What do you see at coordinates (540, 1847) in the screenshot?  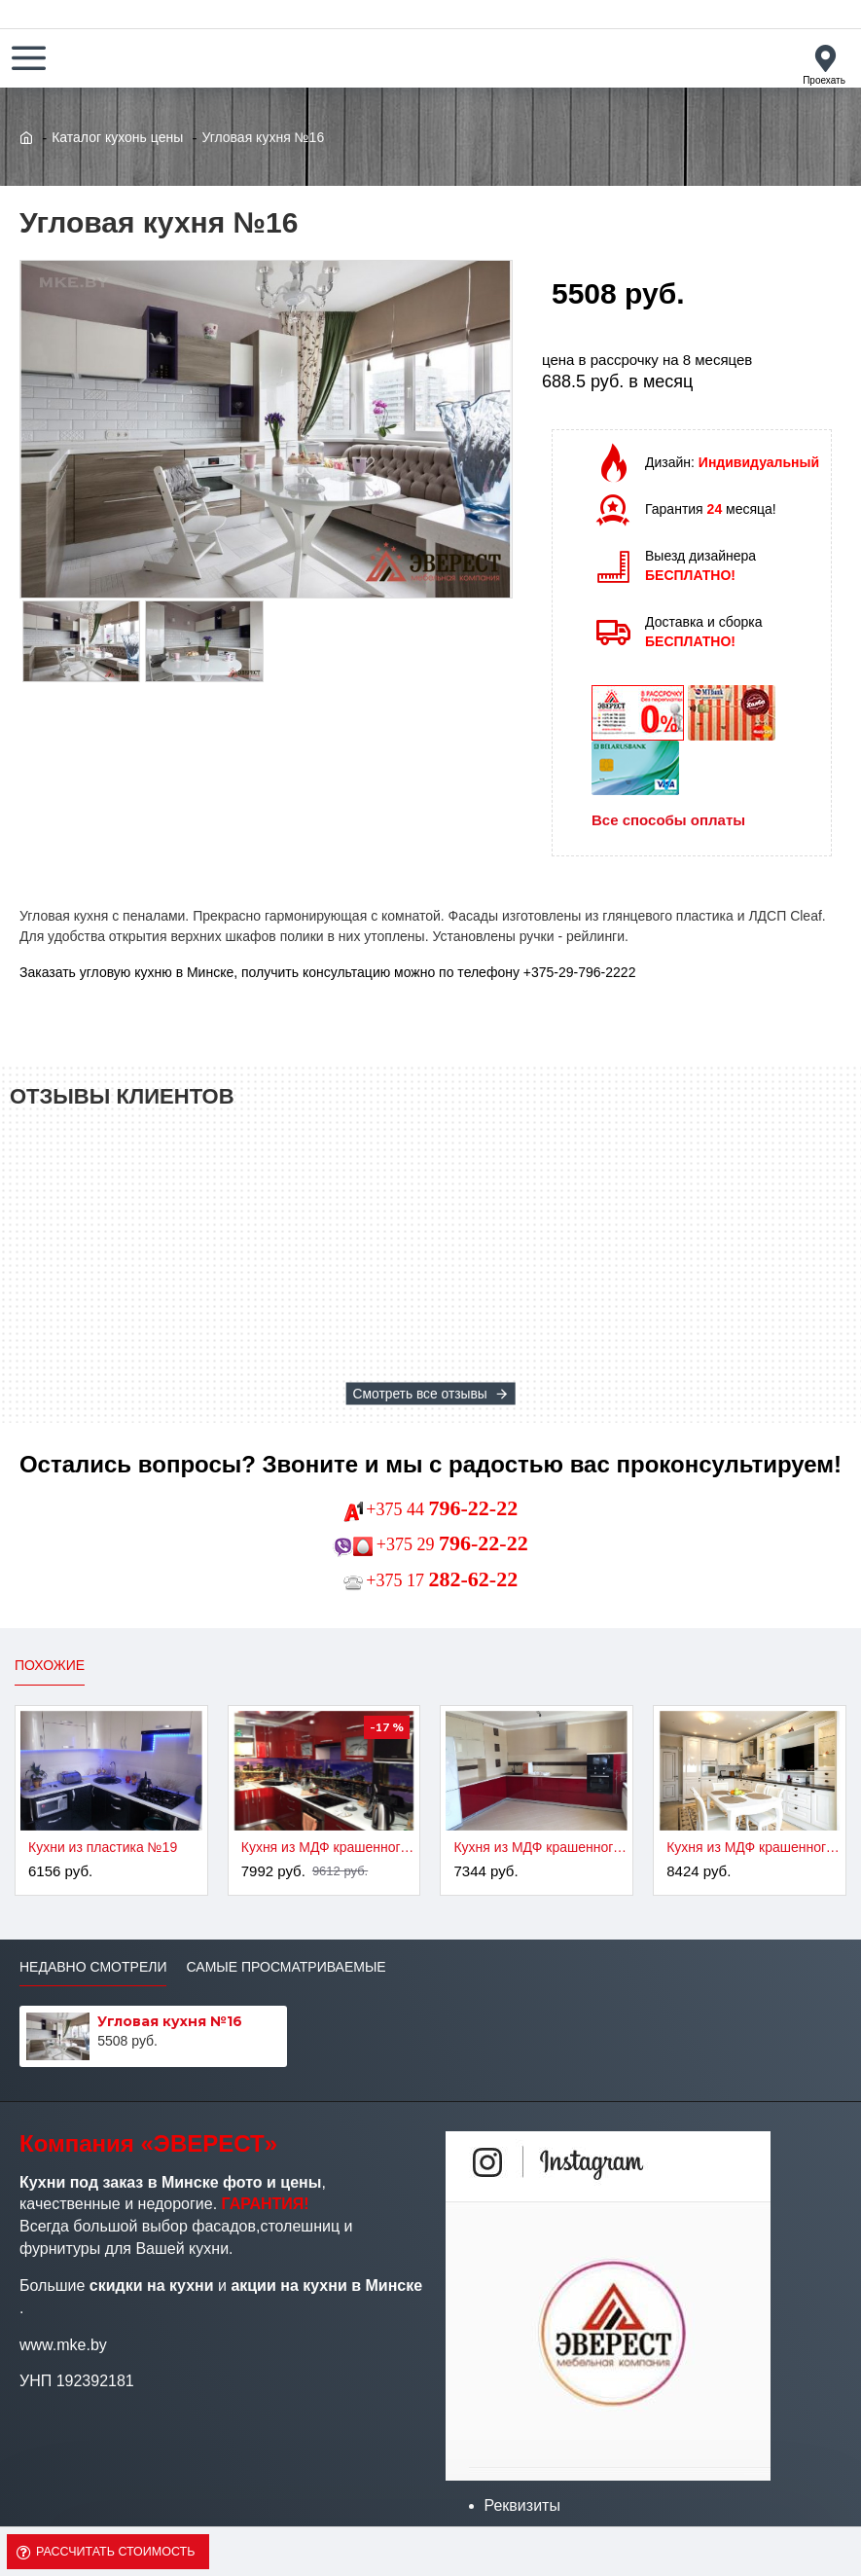 I see `Кухня из МДФ крашенного №3` at bounding box center [540, 1847].